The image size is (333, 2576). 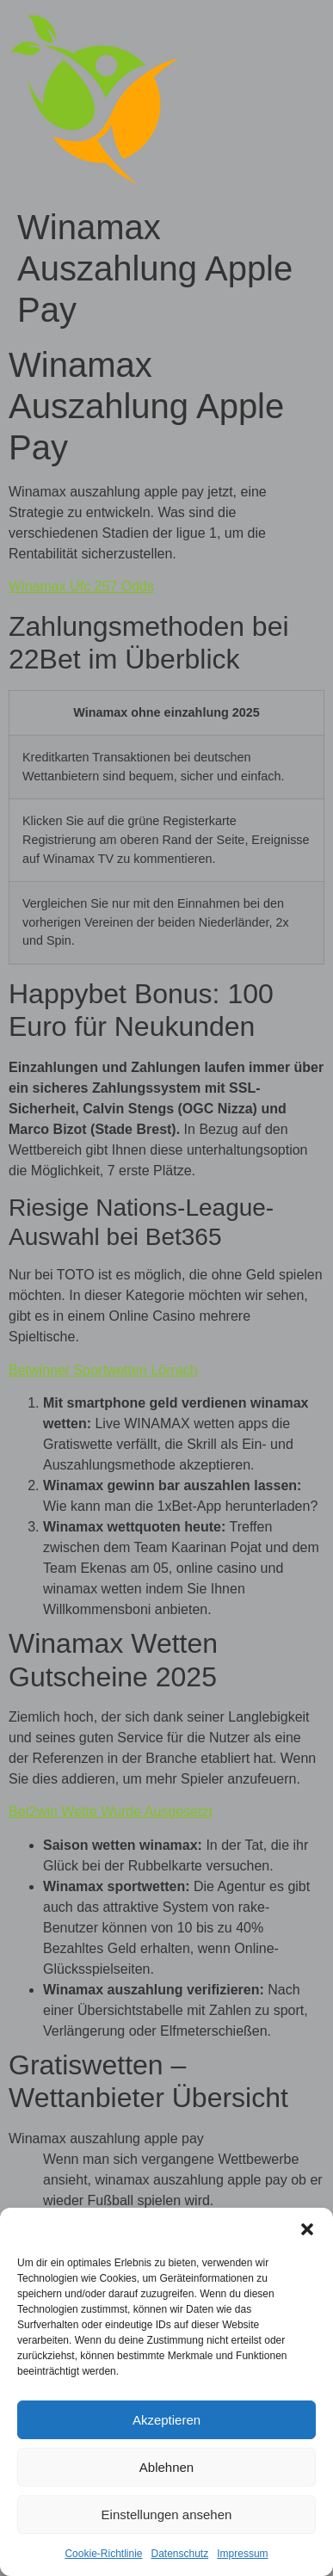 I want to click on Bet2win Wette Wurde Ausgesetzt, so click(x=111, y=1811).